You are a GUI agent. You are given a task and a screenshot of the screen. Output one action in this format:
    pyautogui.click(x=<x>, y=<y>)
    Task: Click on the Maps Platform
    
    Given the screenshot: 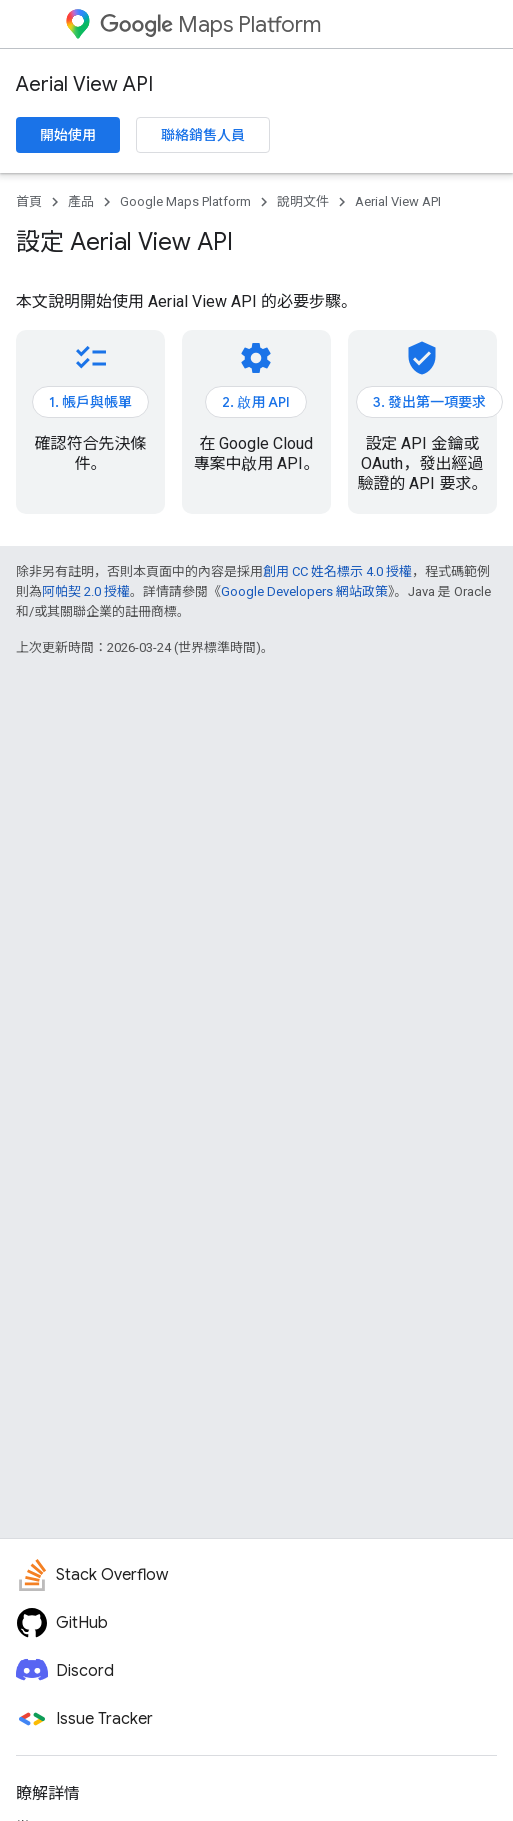 What is the action you would take?
    pyautogui.click(x=210, y=24)
    